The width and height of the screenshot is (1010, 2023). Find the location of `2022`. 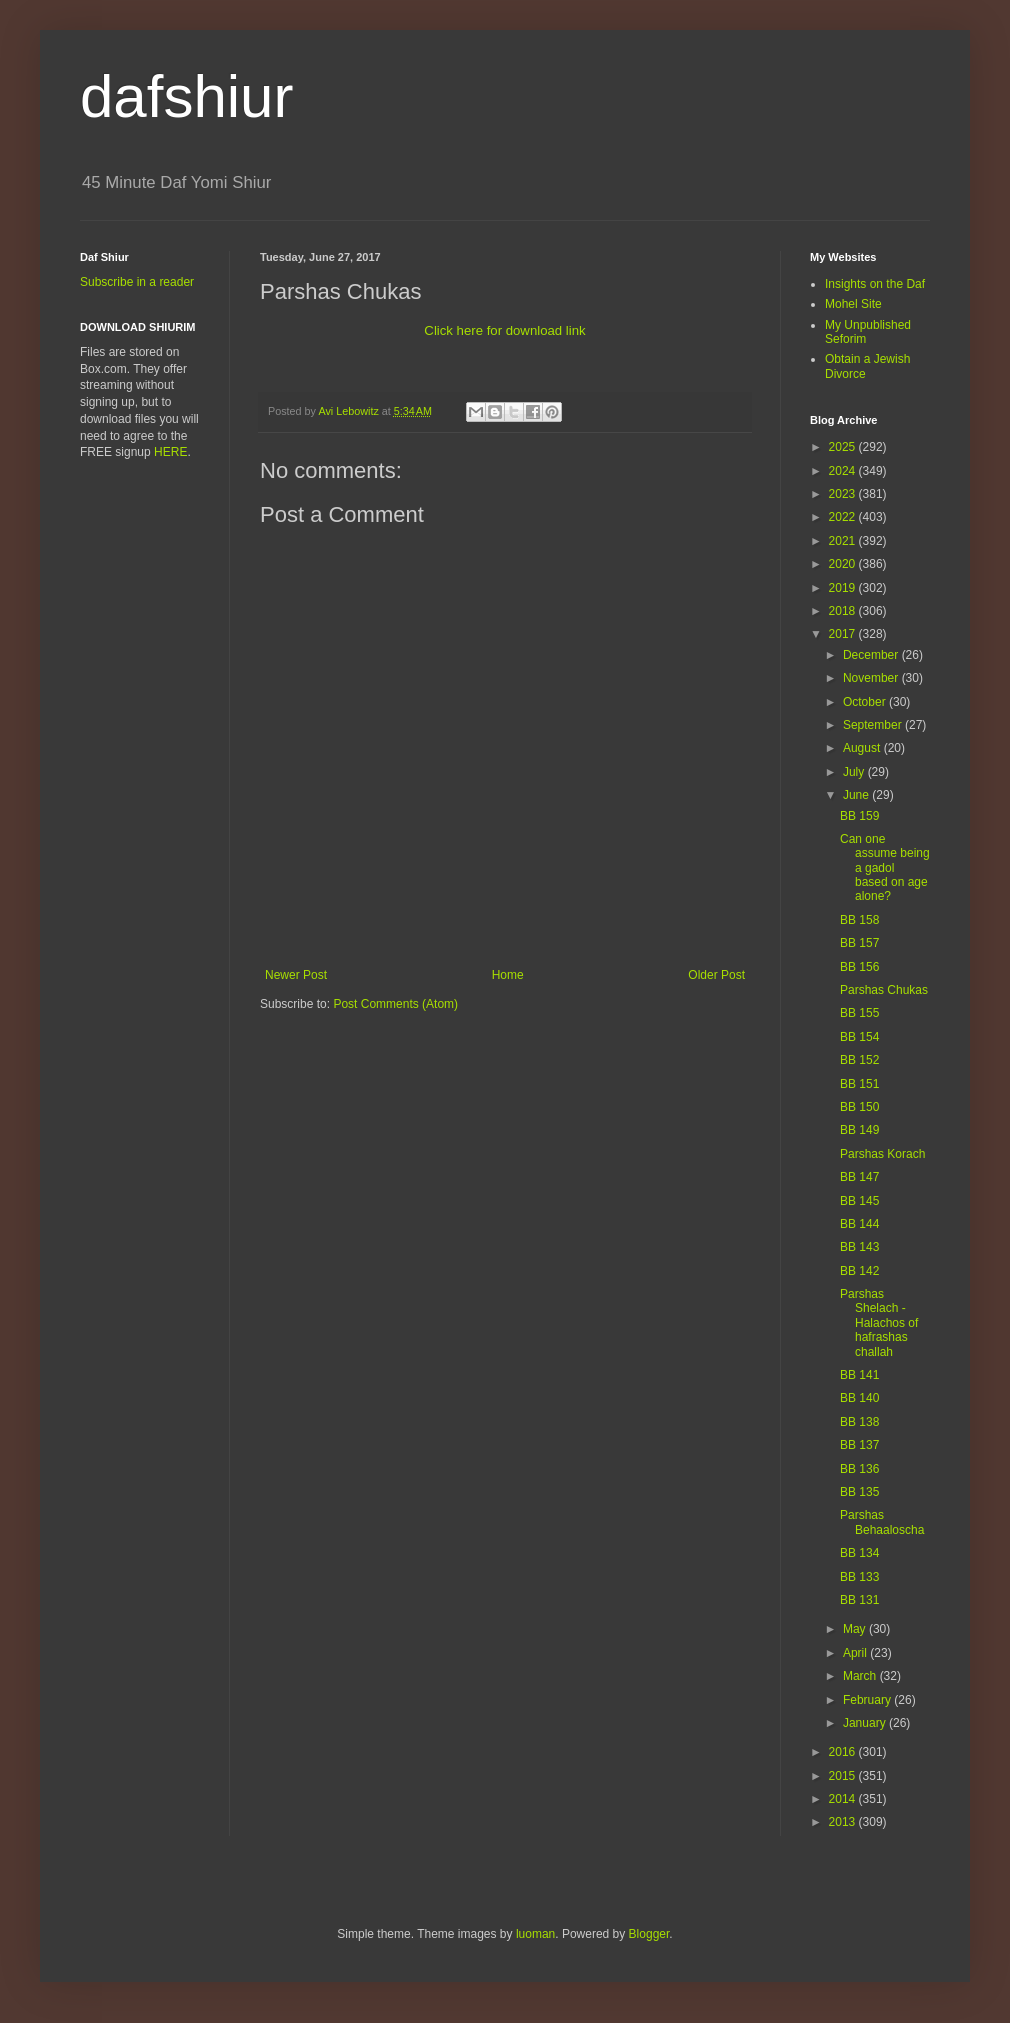

2022 is located at coordinates (844, 517).